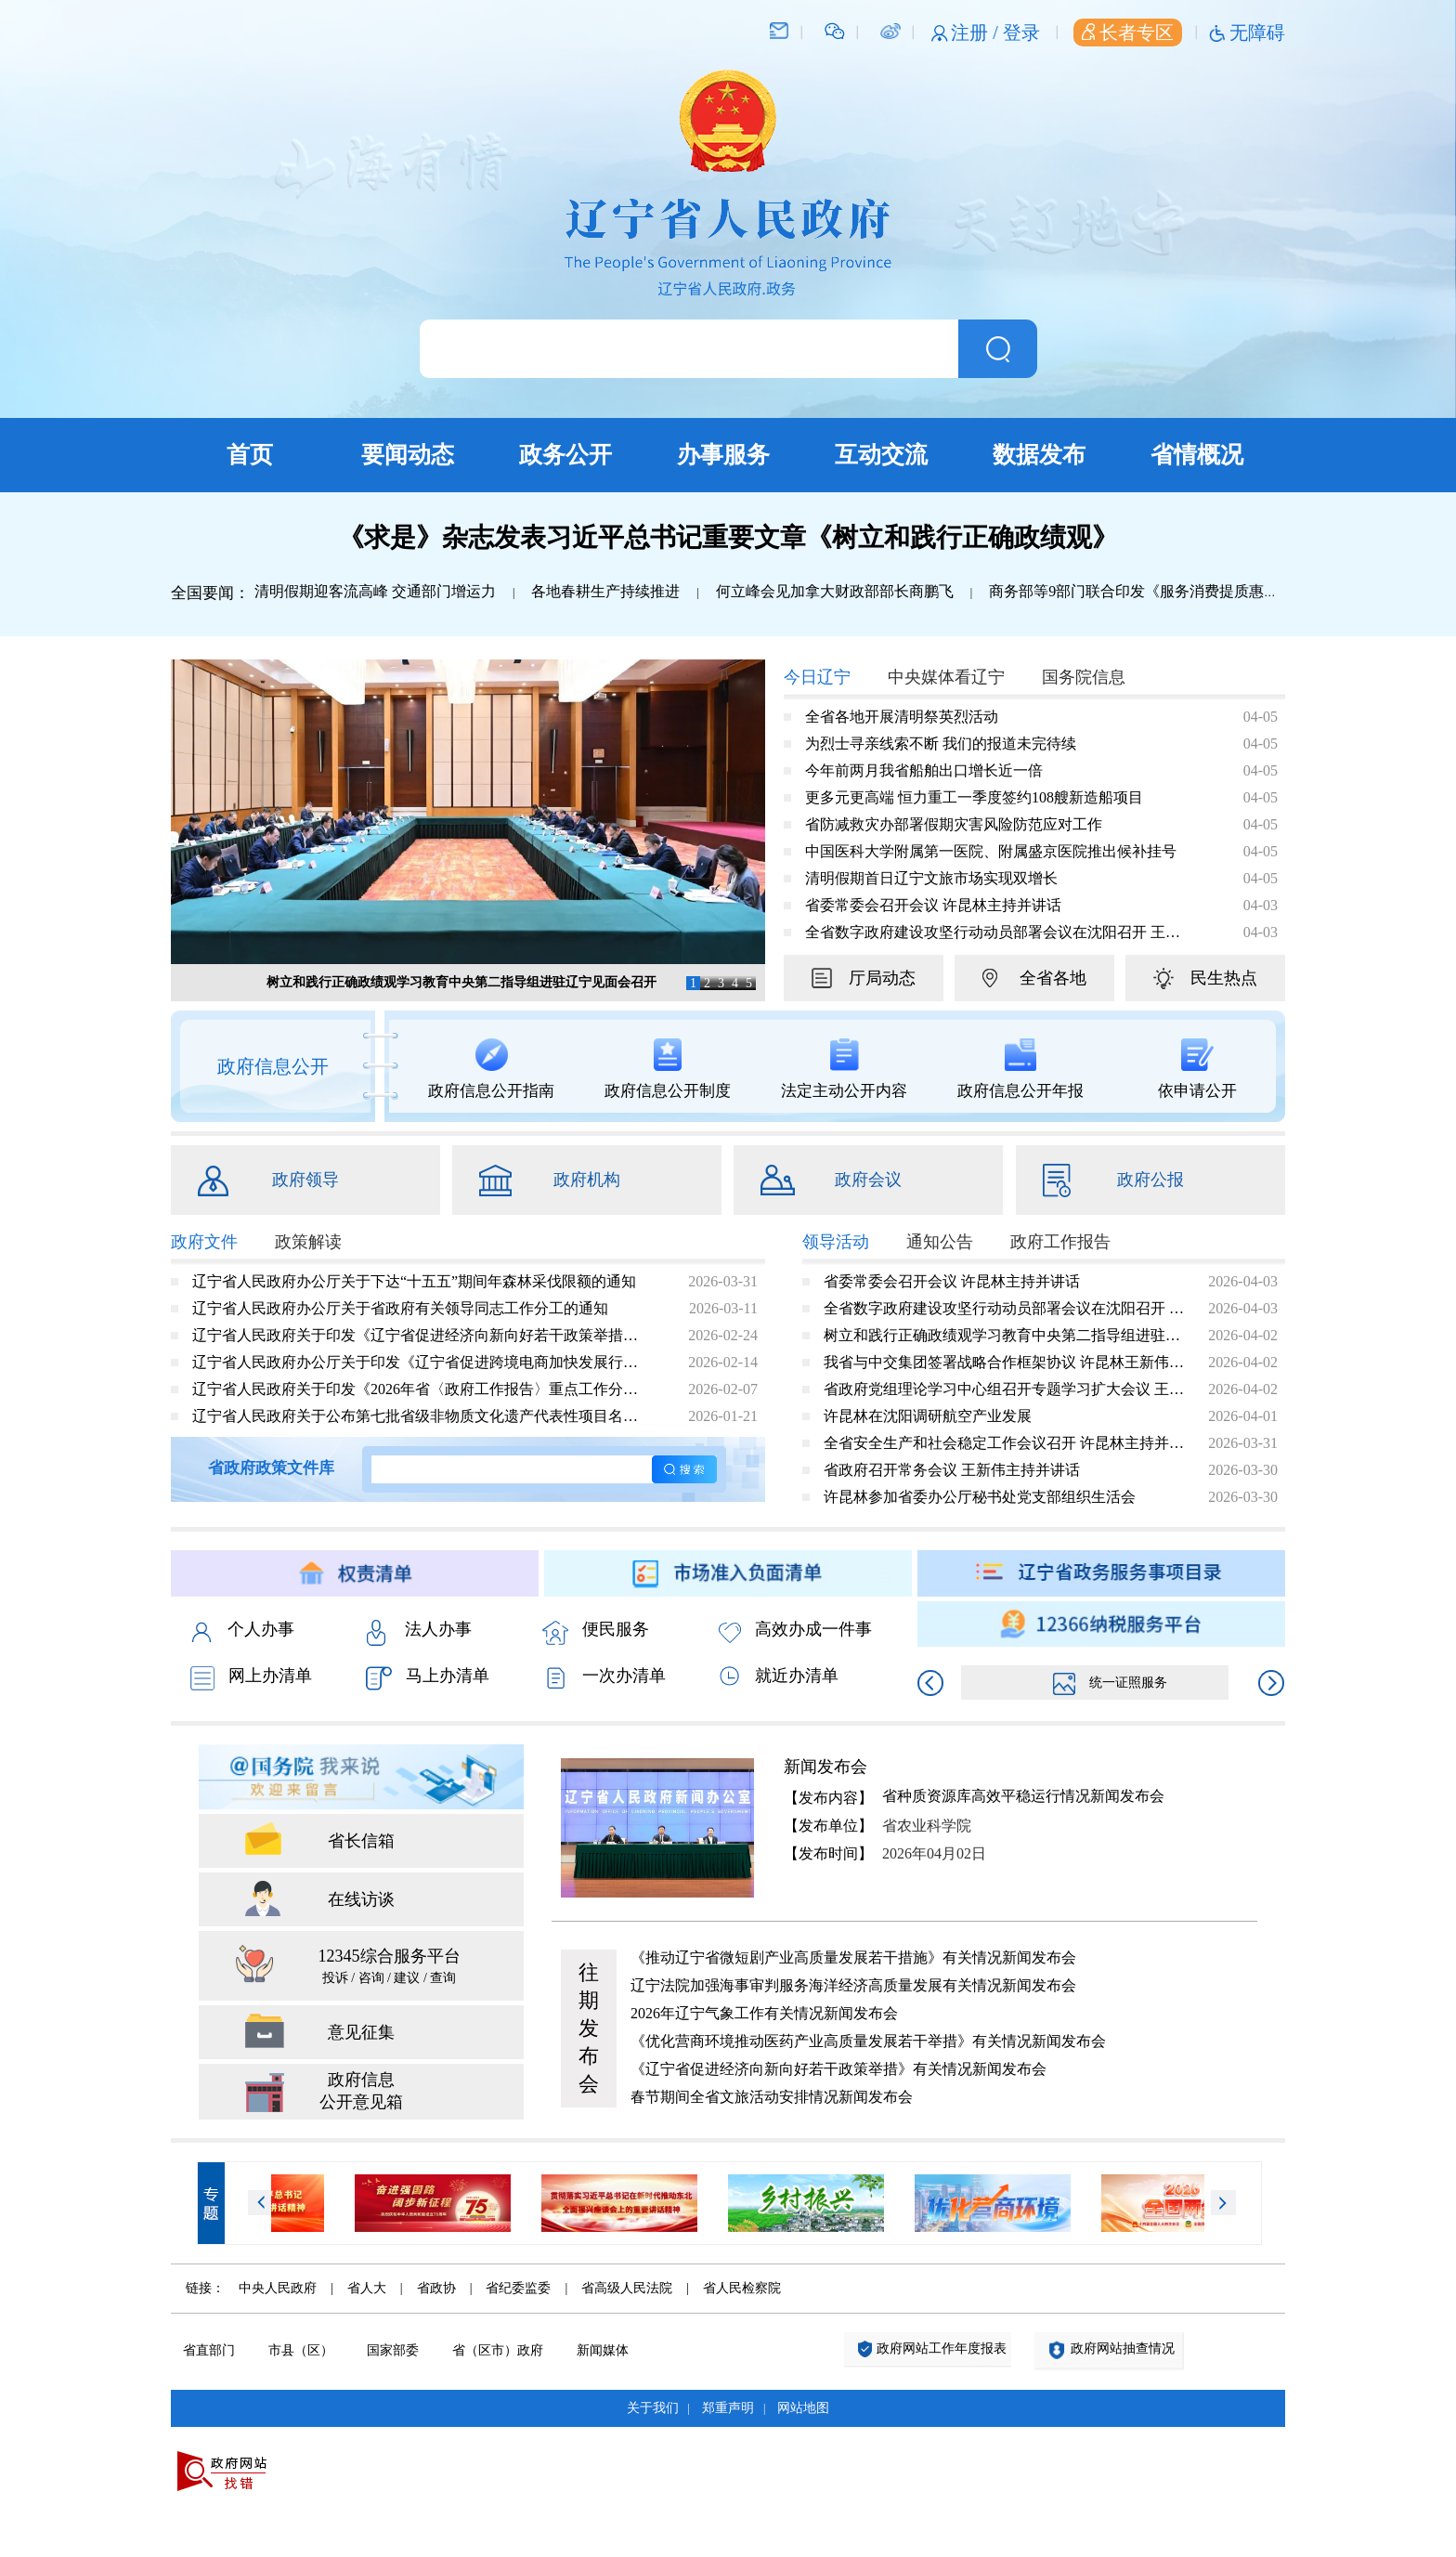  I want to click on 国务院信息, so click(1083, 677).